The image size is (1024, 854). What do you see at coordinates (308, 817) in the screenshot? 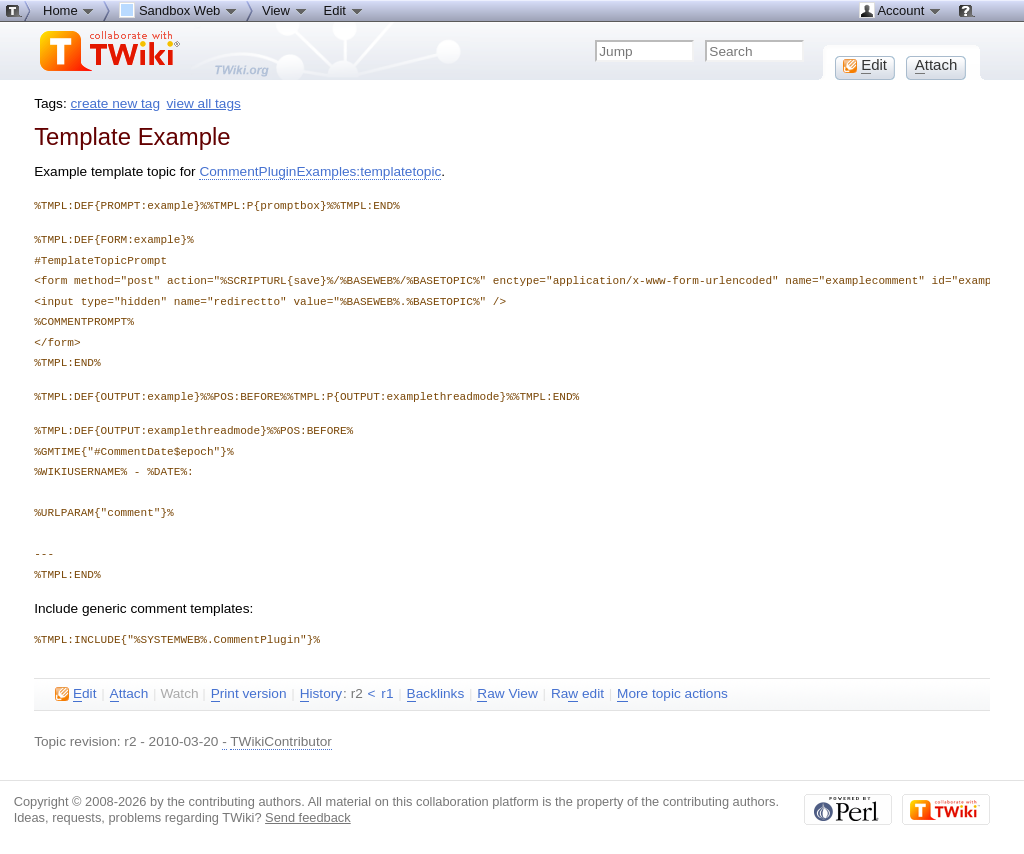
I see `Send feedback` at bounding box center [308, 817].